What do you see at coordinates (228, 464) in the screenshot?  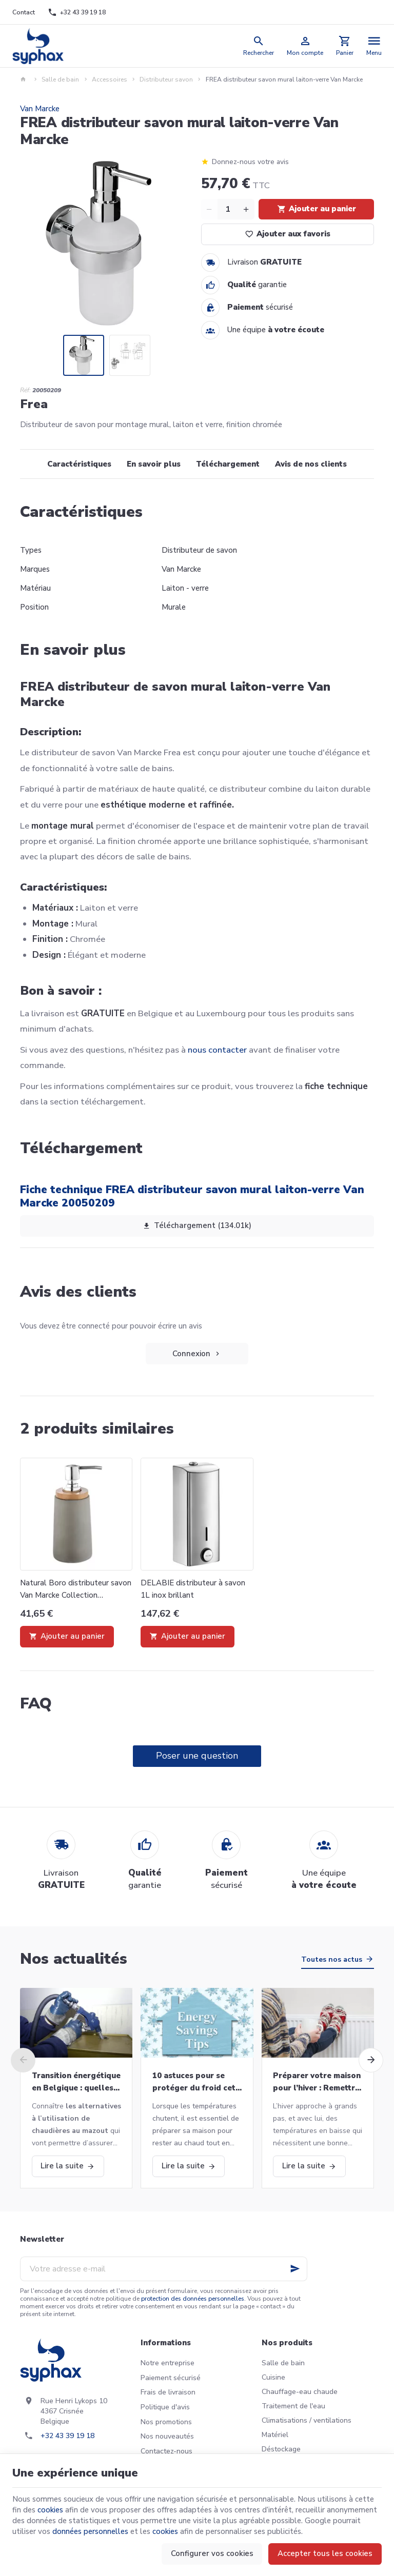 I see `Téléchargement` at bounding box center [228, 464].